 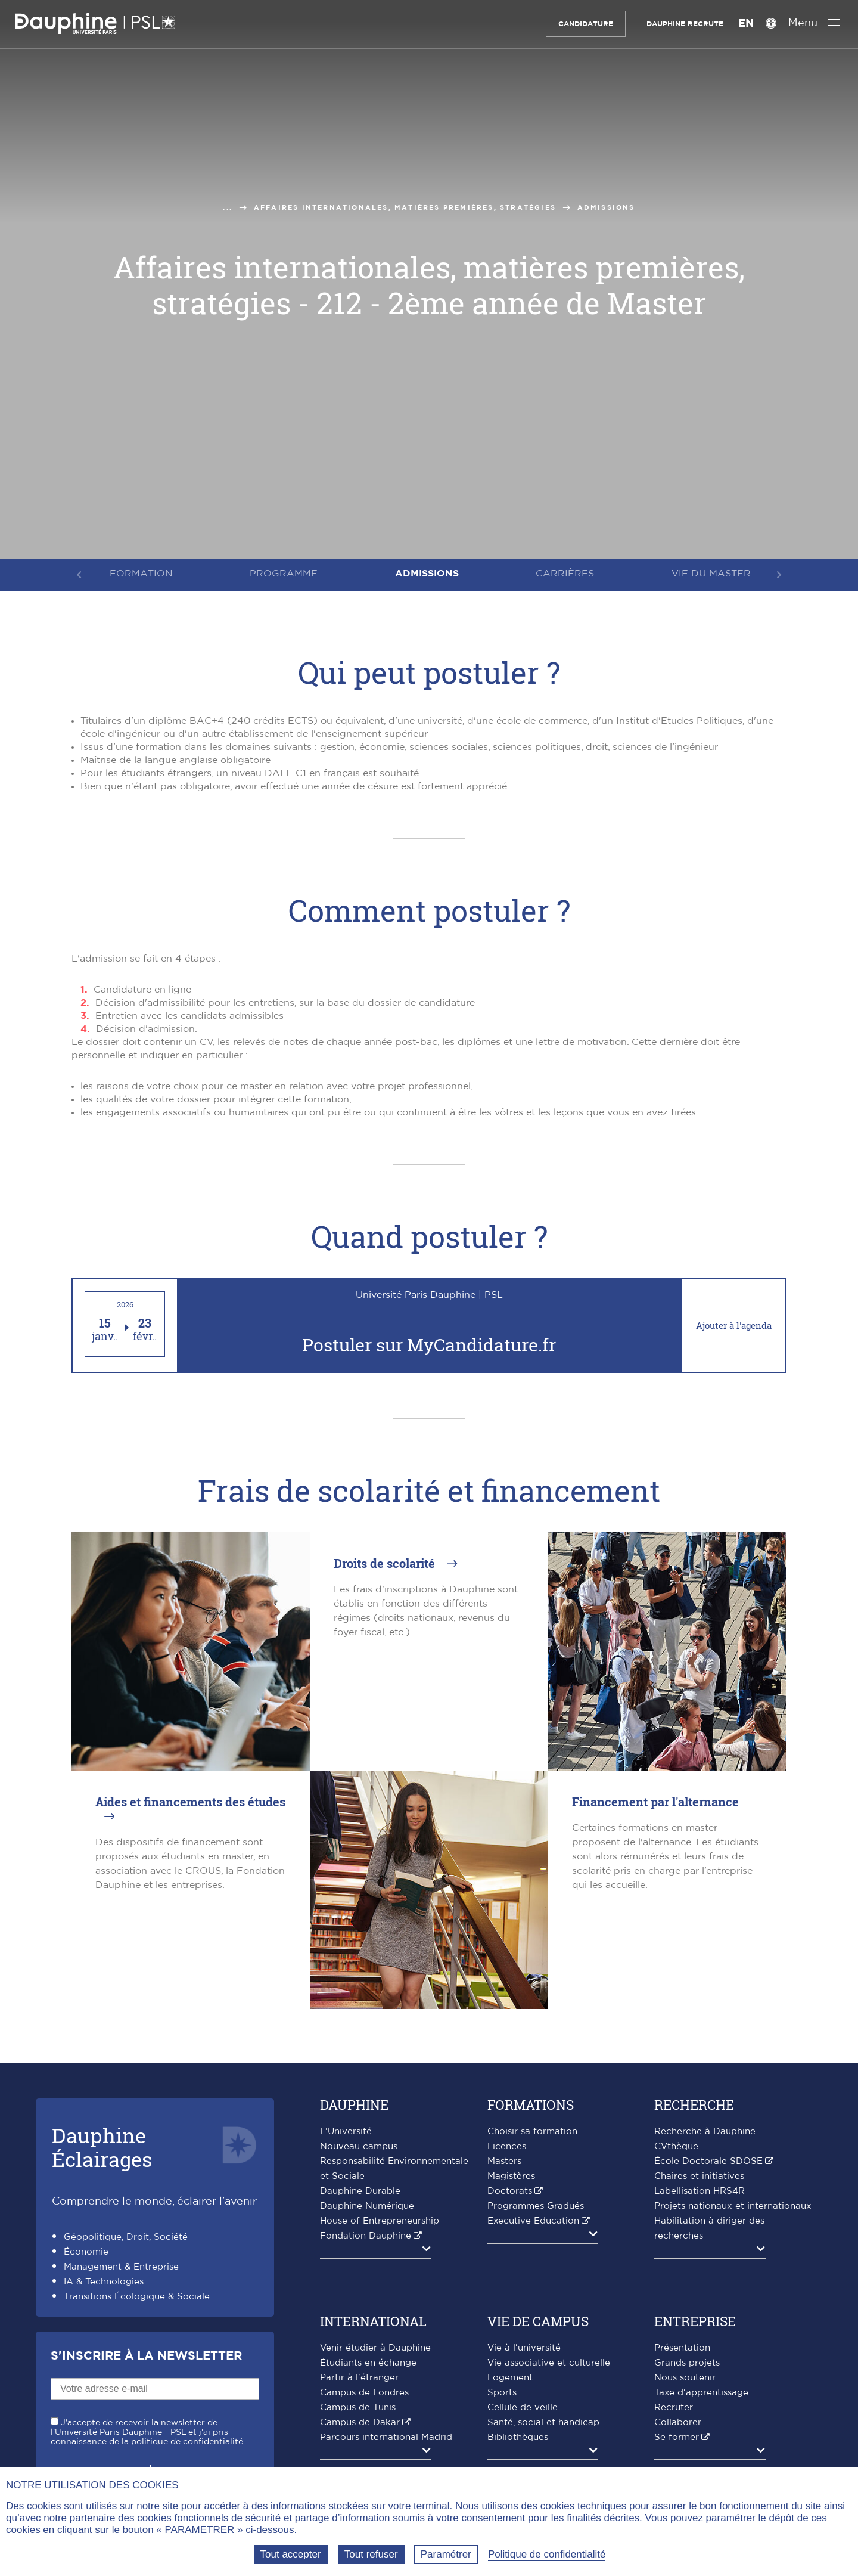 What do you see at coordinates (511, 2176) in the screenshot?
I see `Magistères` at bounding box center [511, 2176].